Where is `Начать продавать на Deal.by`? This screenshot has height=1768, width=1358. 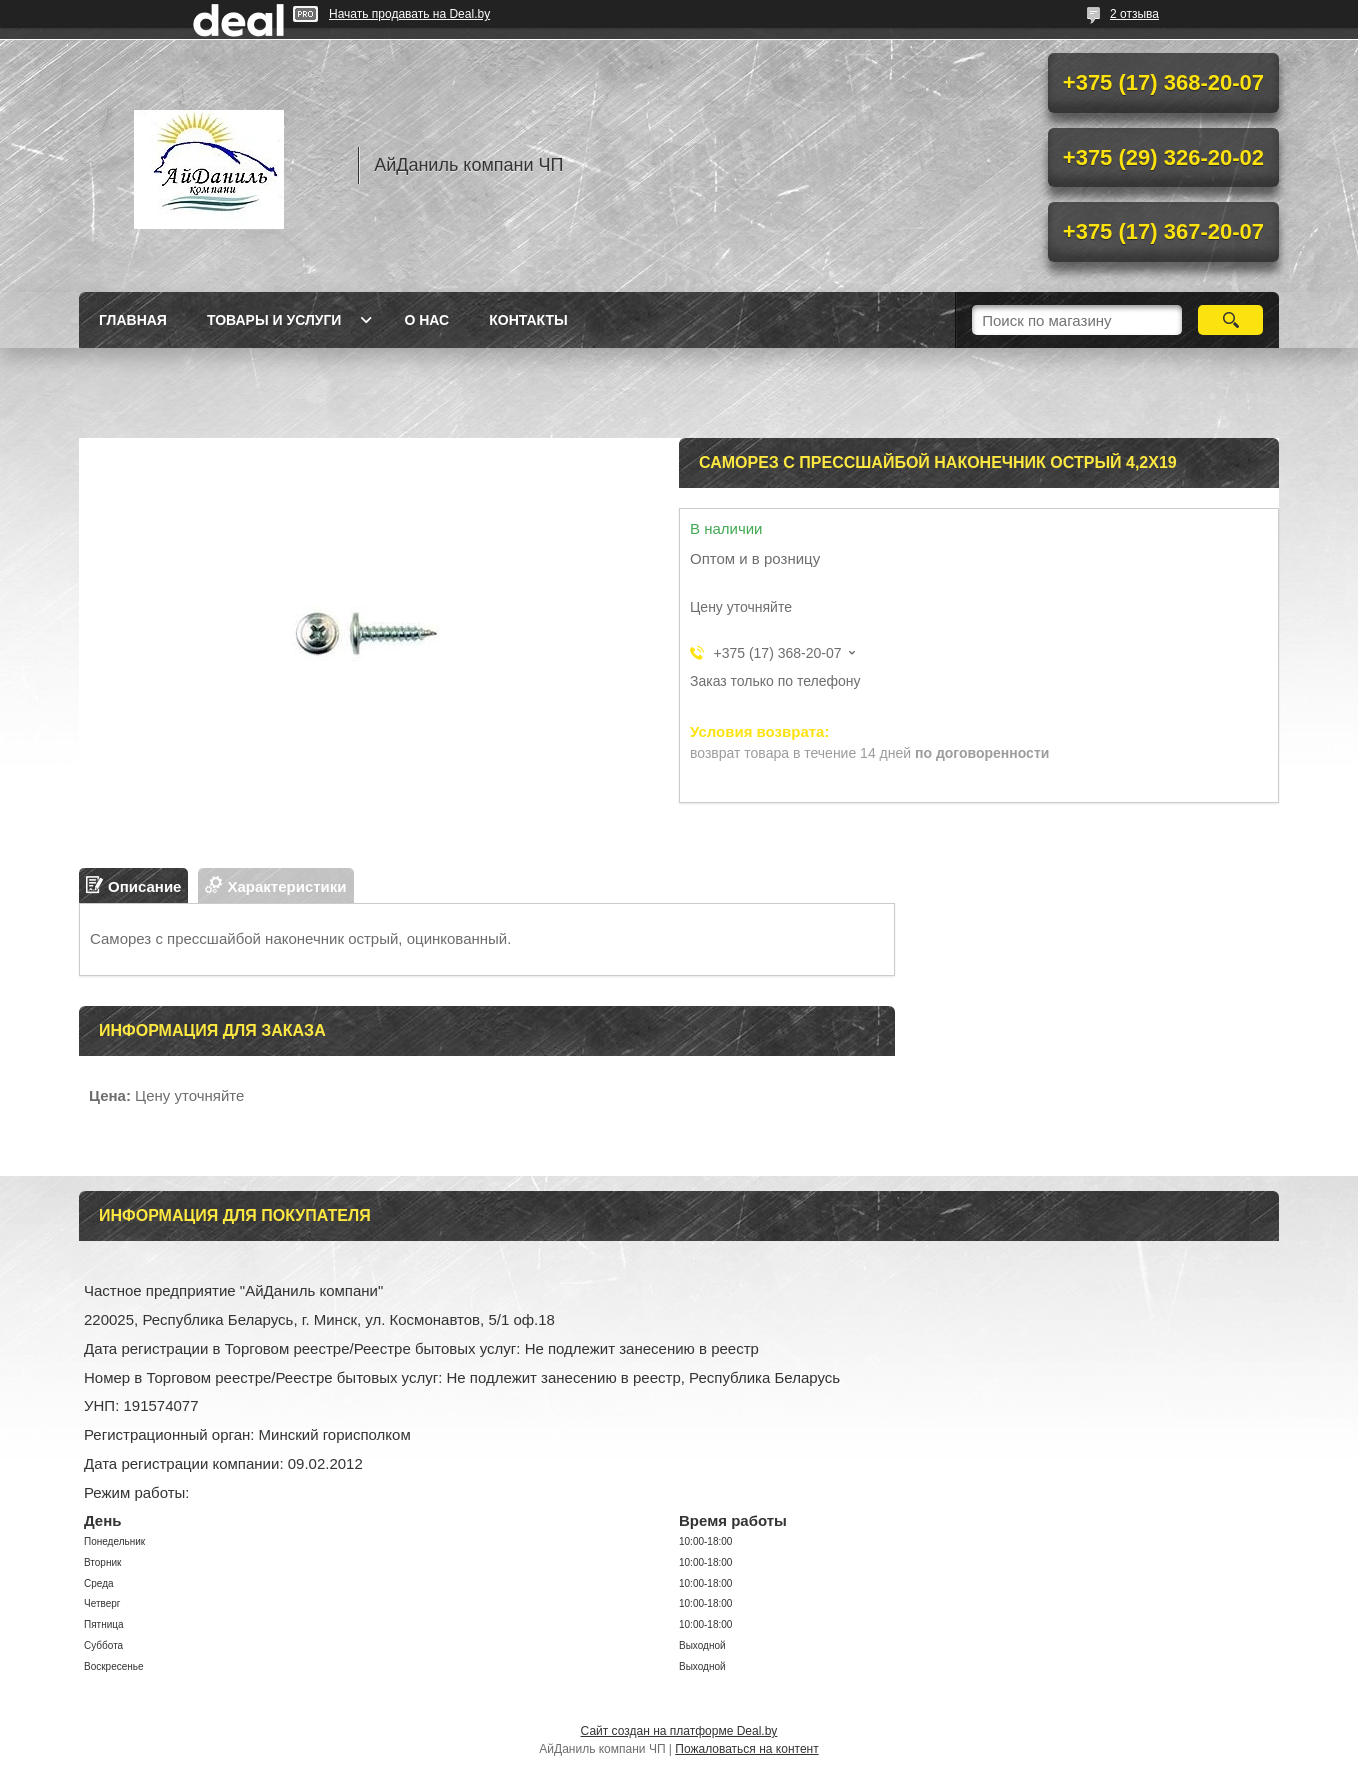 Начать продавать на Deal.by is located at coordinates (409, 14).